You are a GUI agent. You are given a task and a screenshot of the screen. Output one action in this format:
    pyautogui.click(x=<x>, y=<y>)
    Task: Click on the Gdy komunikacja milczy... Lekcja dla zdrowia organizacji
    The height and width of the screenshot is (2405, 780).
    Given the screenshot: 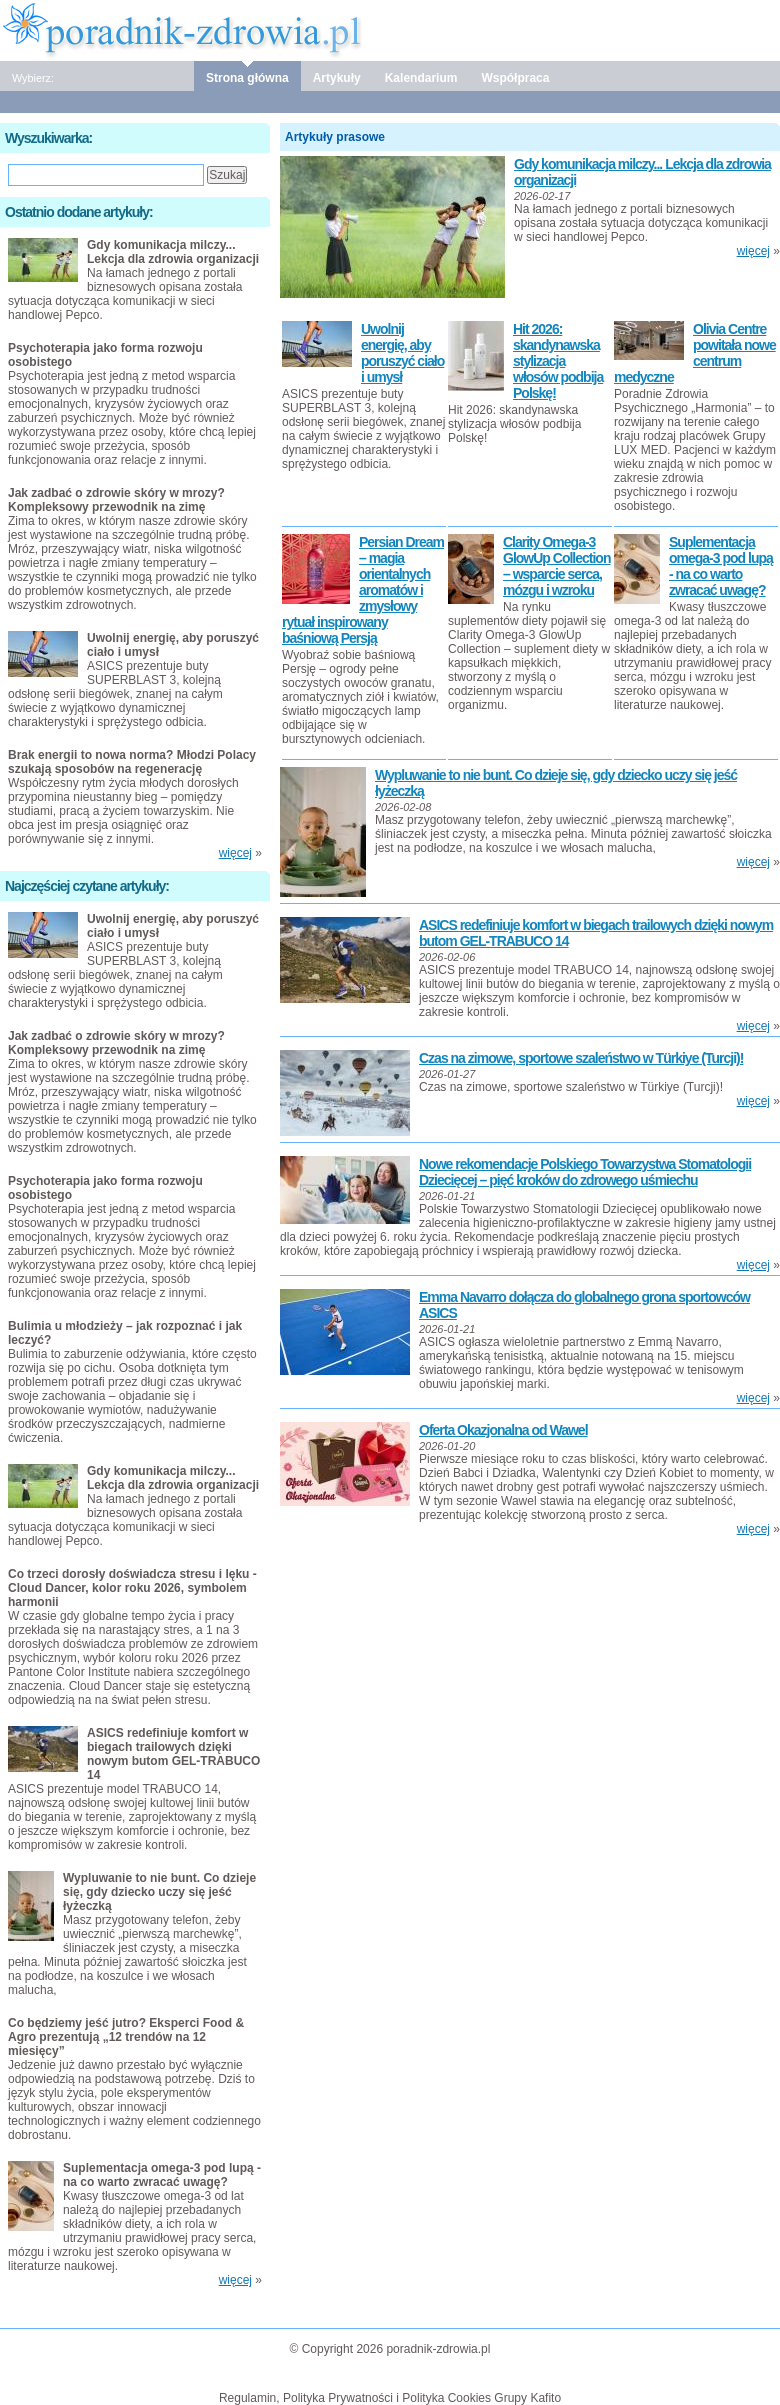 What is the action you would take?
    pyautogui.click(x=173, y=252)
    